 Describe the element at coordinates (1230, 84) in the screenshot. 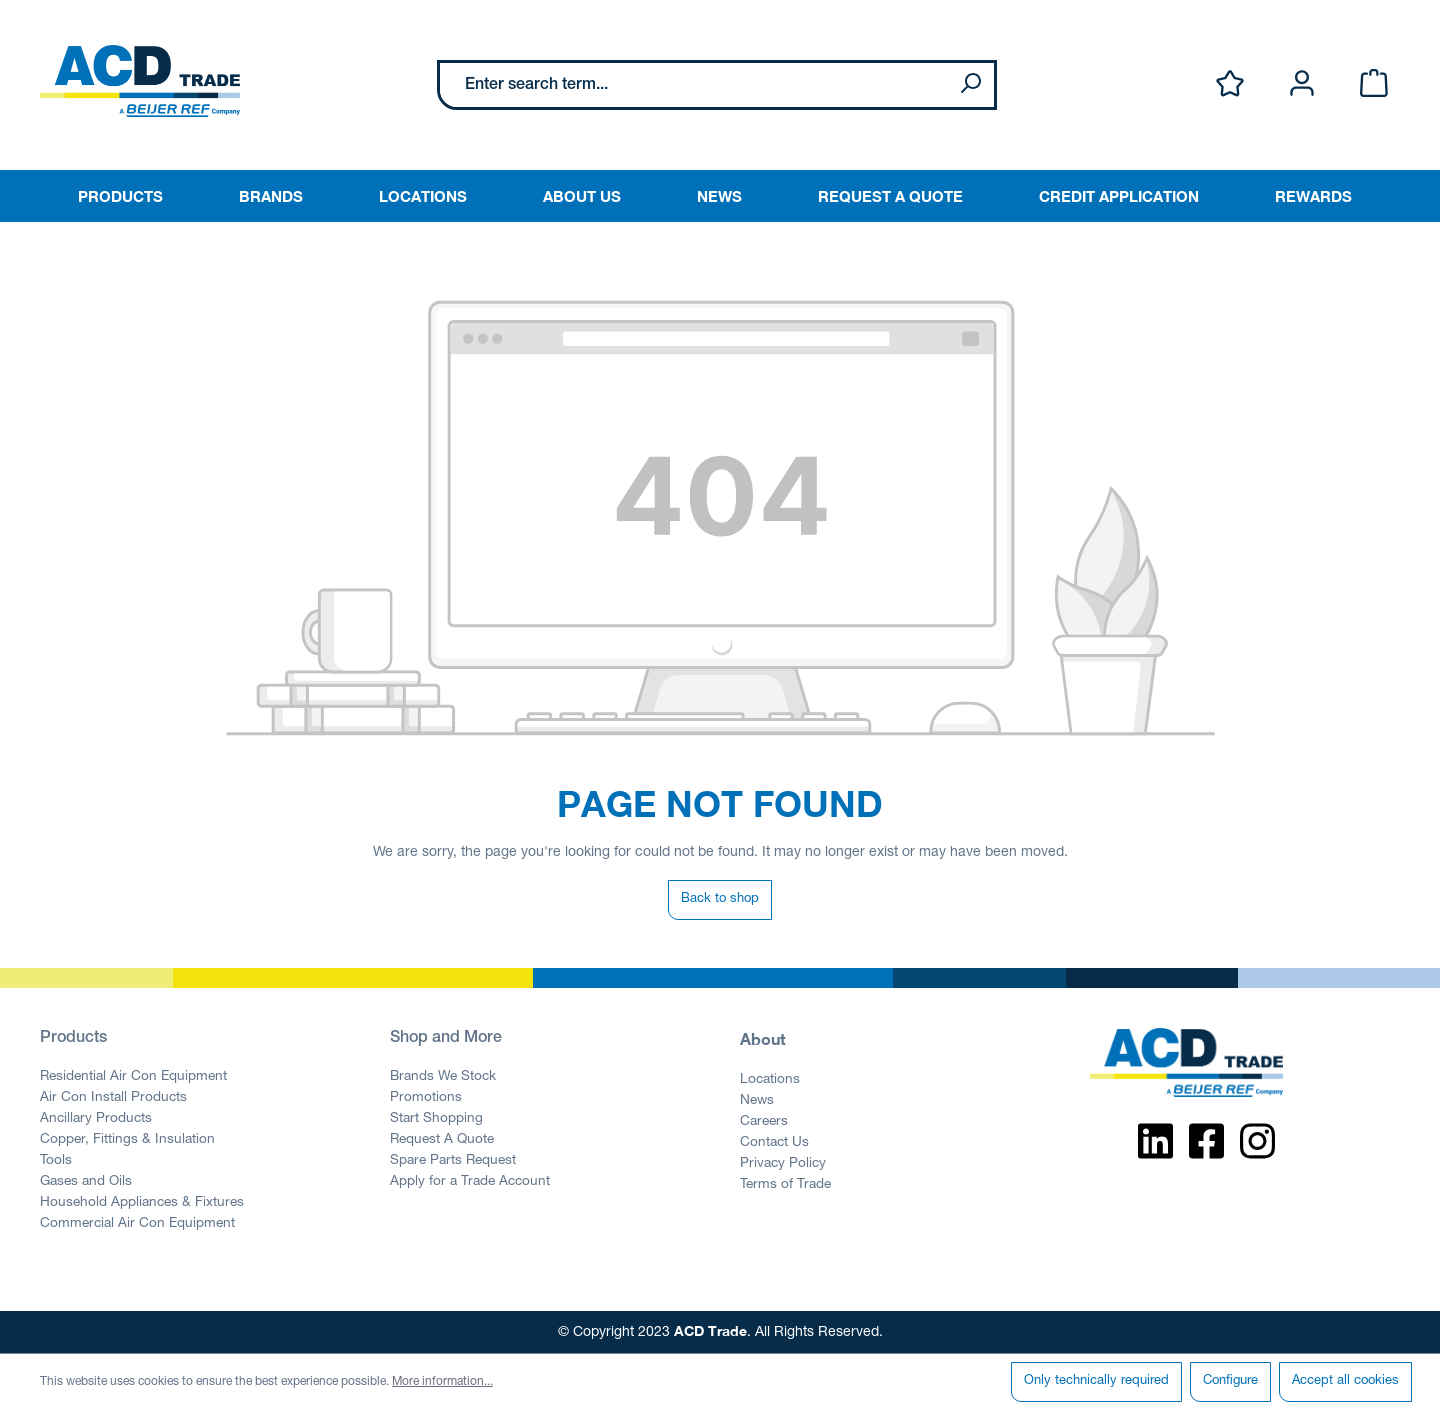

I see `[Wishlist]` at that location.